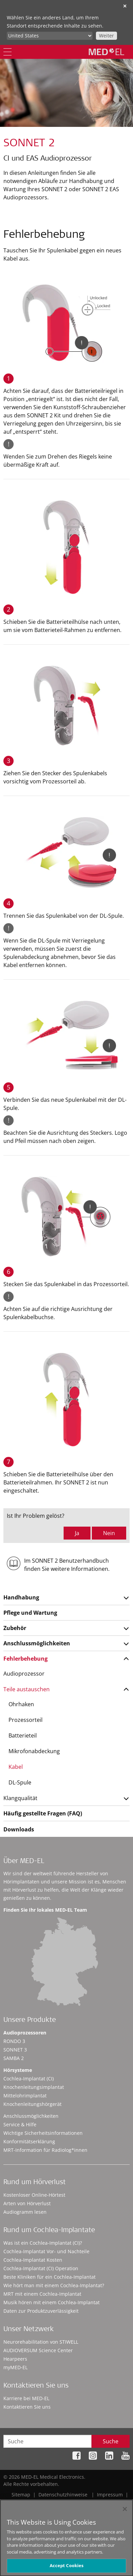  Describe the element at coordinates (53, 2285) in the screenshot. I see `Wie hört man mit einem Cochlea-Implantat?` at that location.